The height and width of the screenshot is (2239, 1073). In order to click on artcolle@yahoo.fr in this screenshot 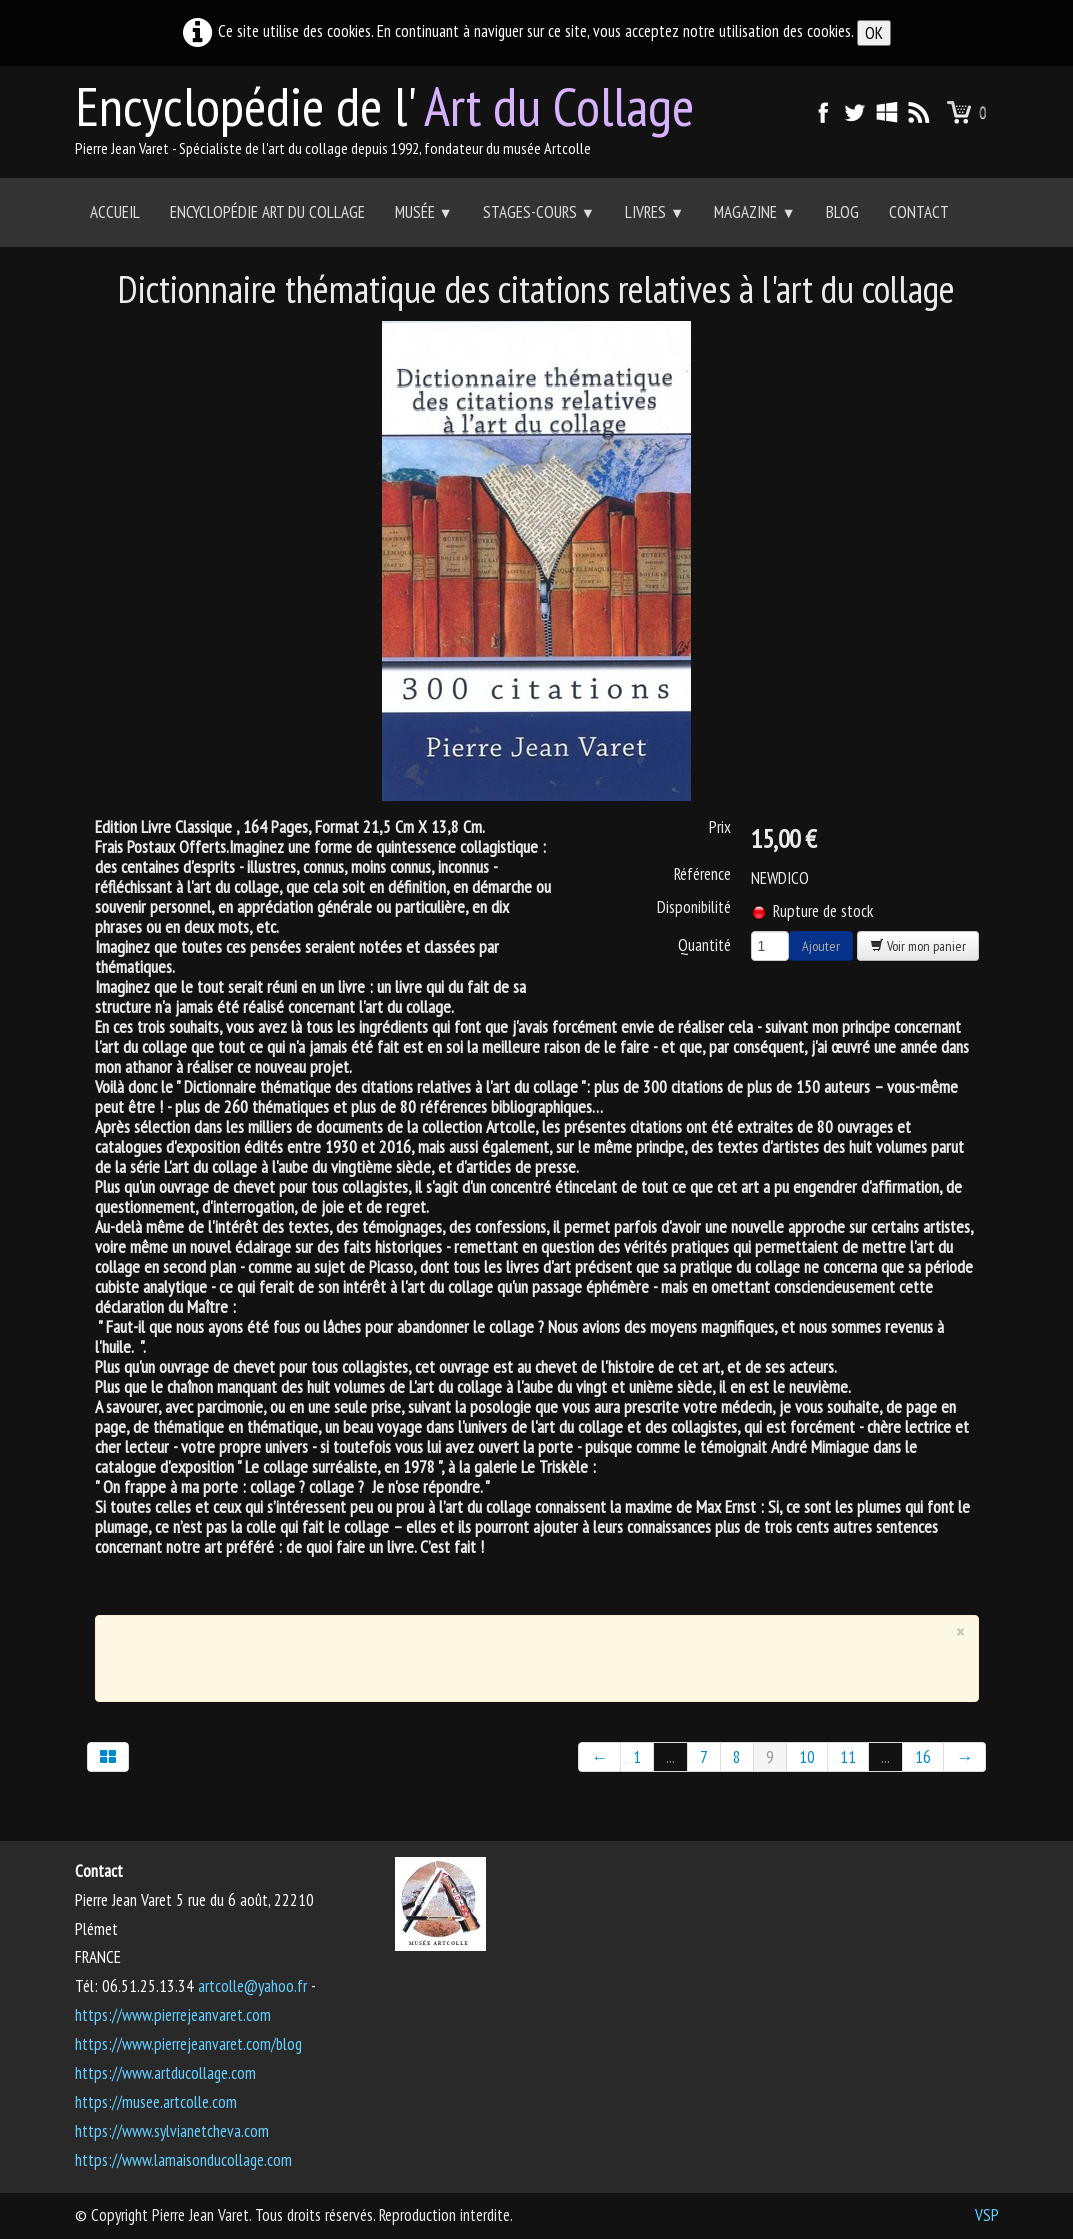, I will do `click(252, 1986)`.